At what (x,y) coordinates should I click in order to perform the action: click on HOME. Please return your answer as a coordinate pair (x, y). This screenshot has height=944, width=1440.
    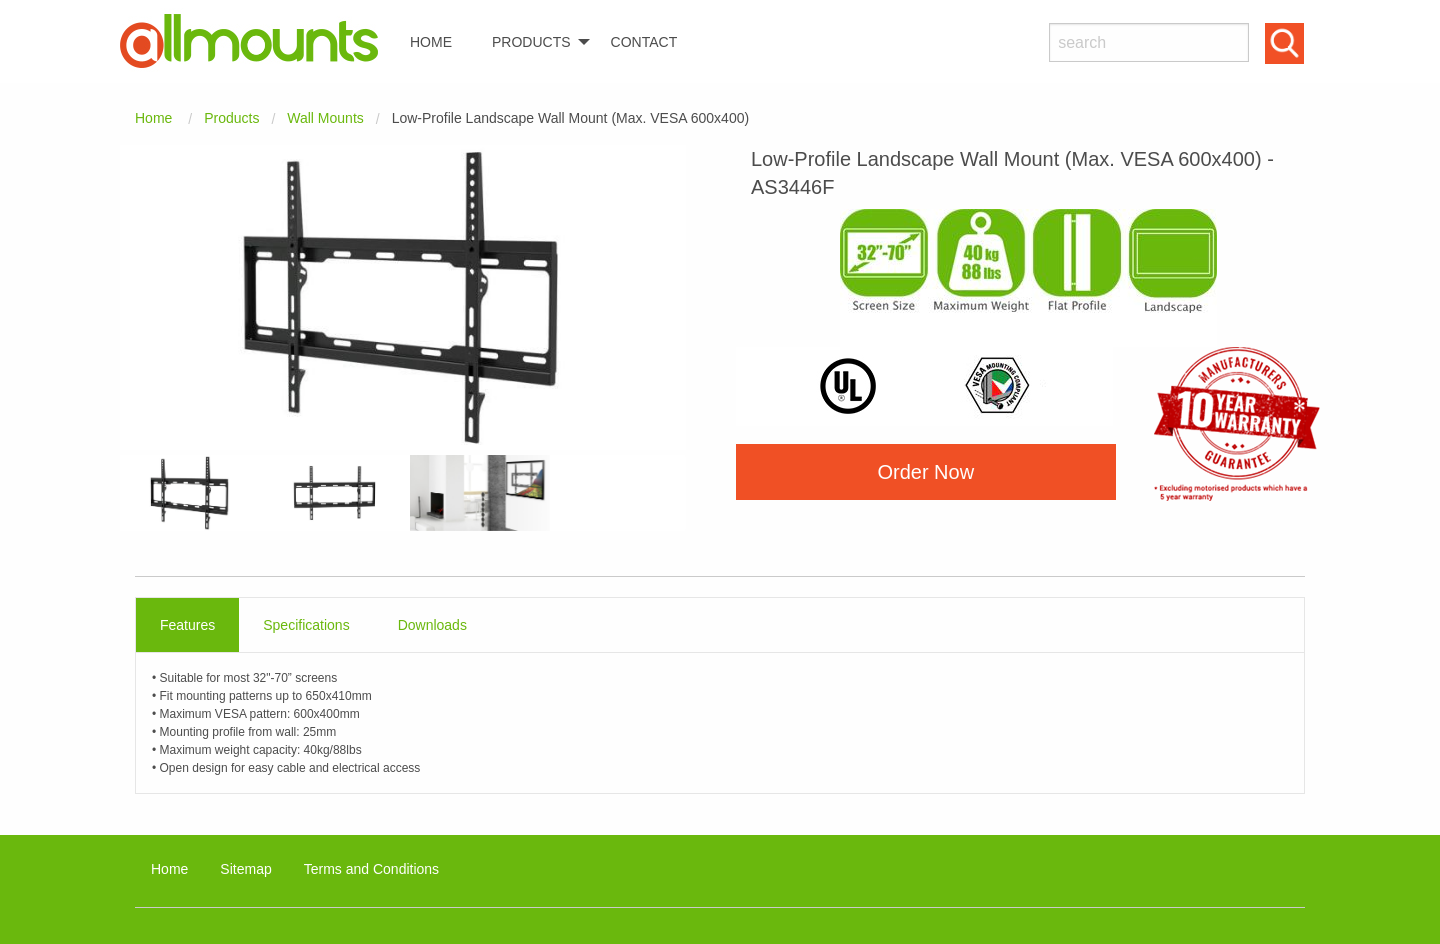
    Looking at the image, I should click on (431, 42).